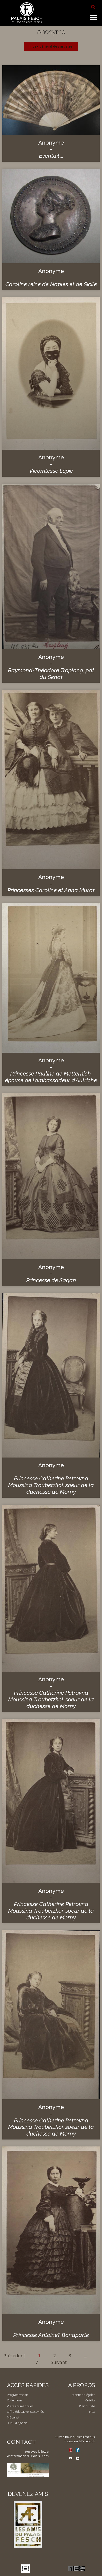 The width and height of the screenshot is (102, 2576). I want to click on [button], so click(93, 7).